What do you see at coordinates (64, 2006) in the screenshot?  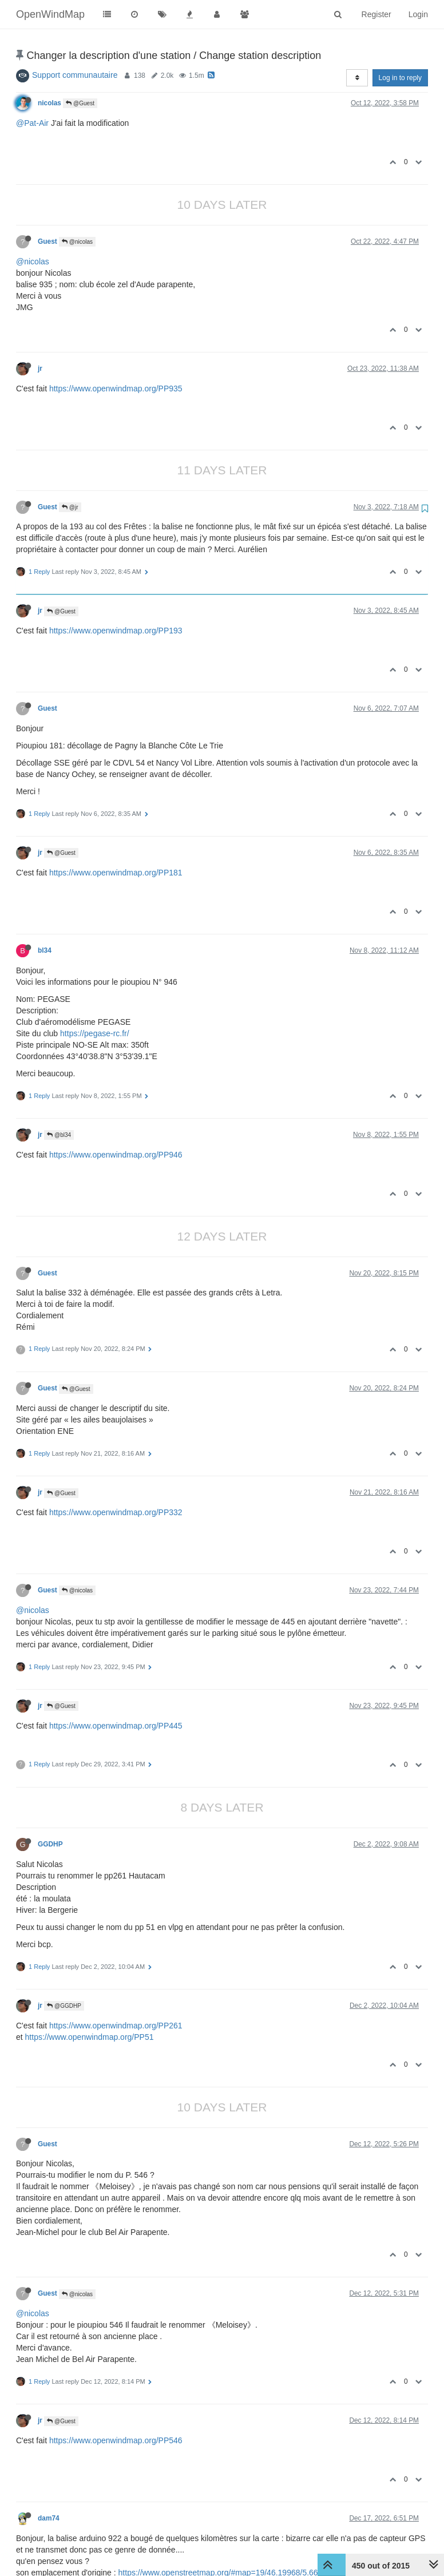 I see `@GGDHP` at bounding box center [64, 2006].